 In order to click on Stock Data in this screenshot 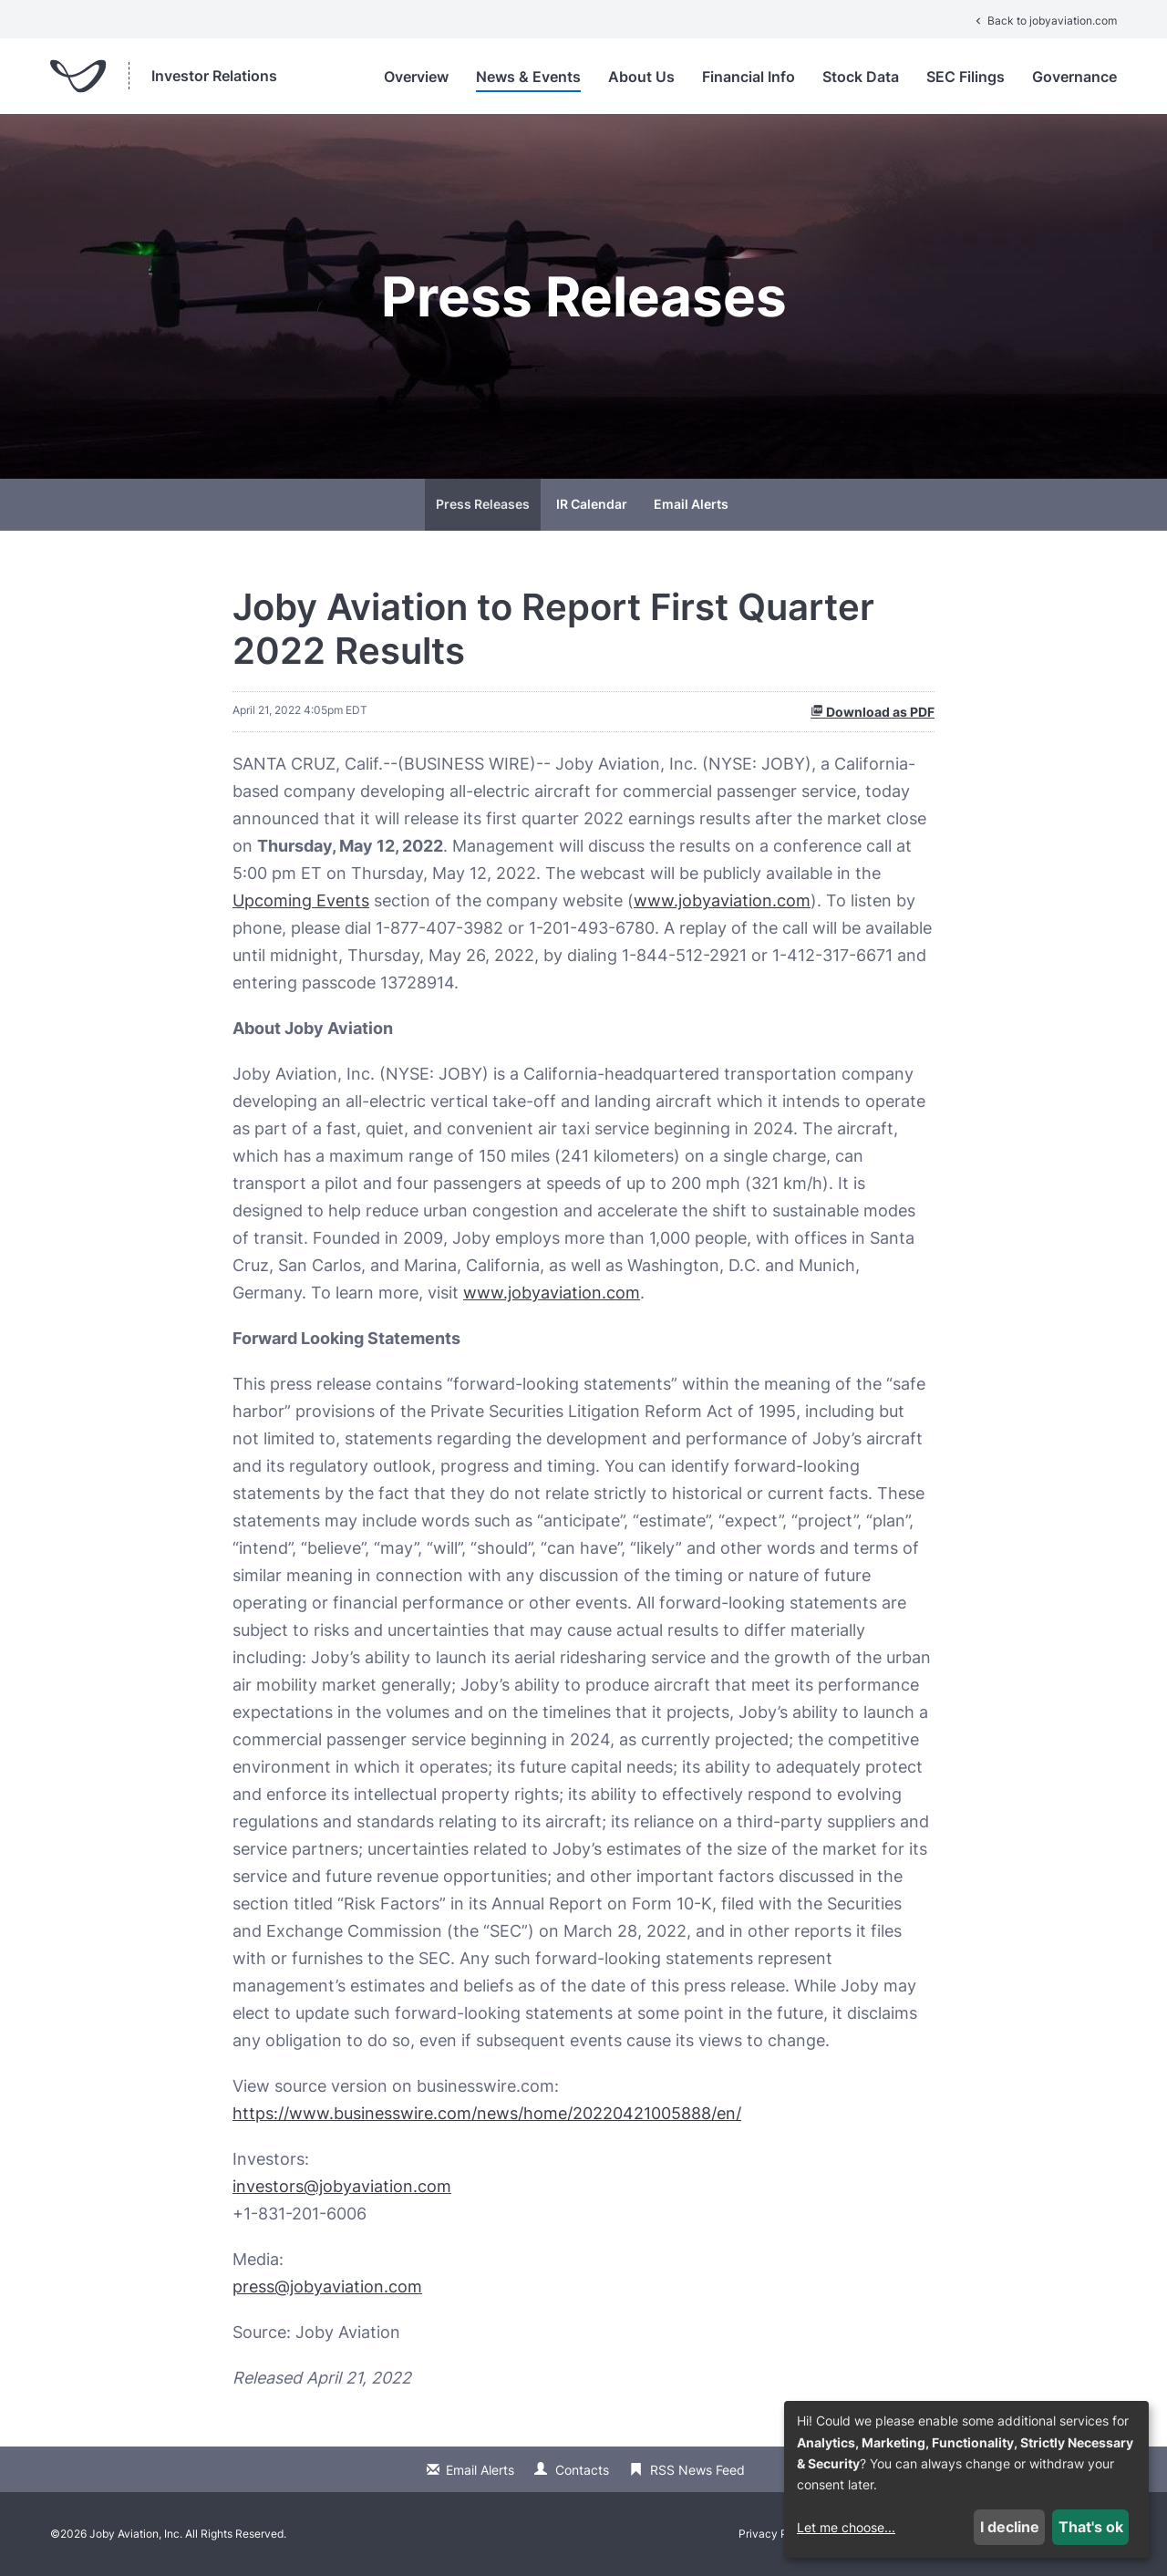, I will do `click(860, 76)`.